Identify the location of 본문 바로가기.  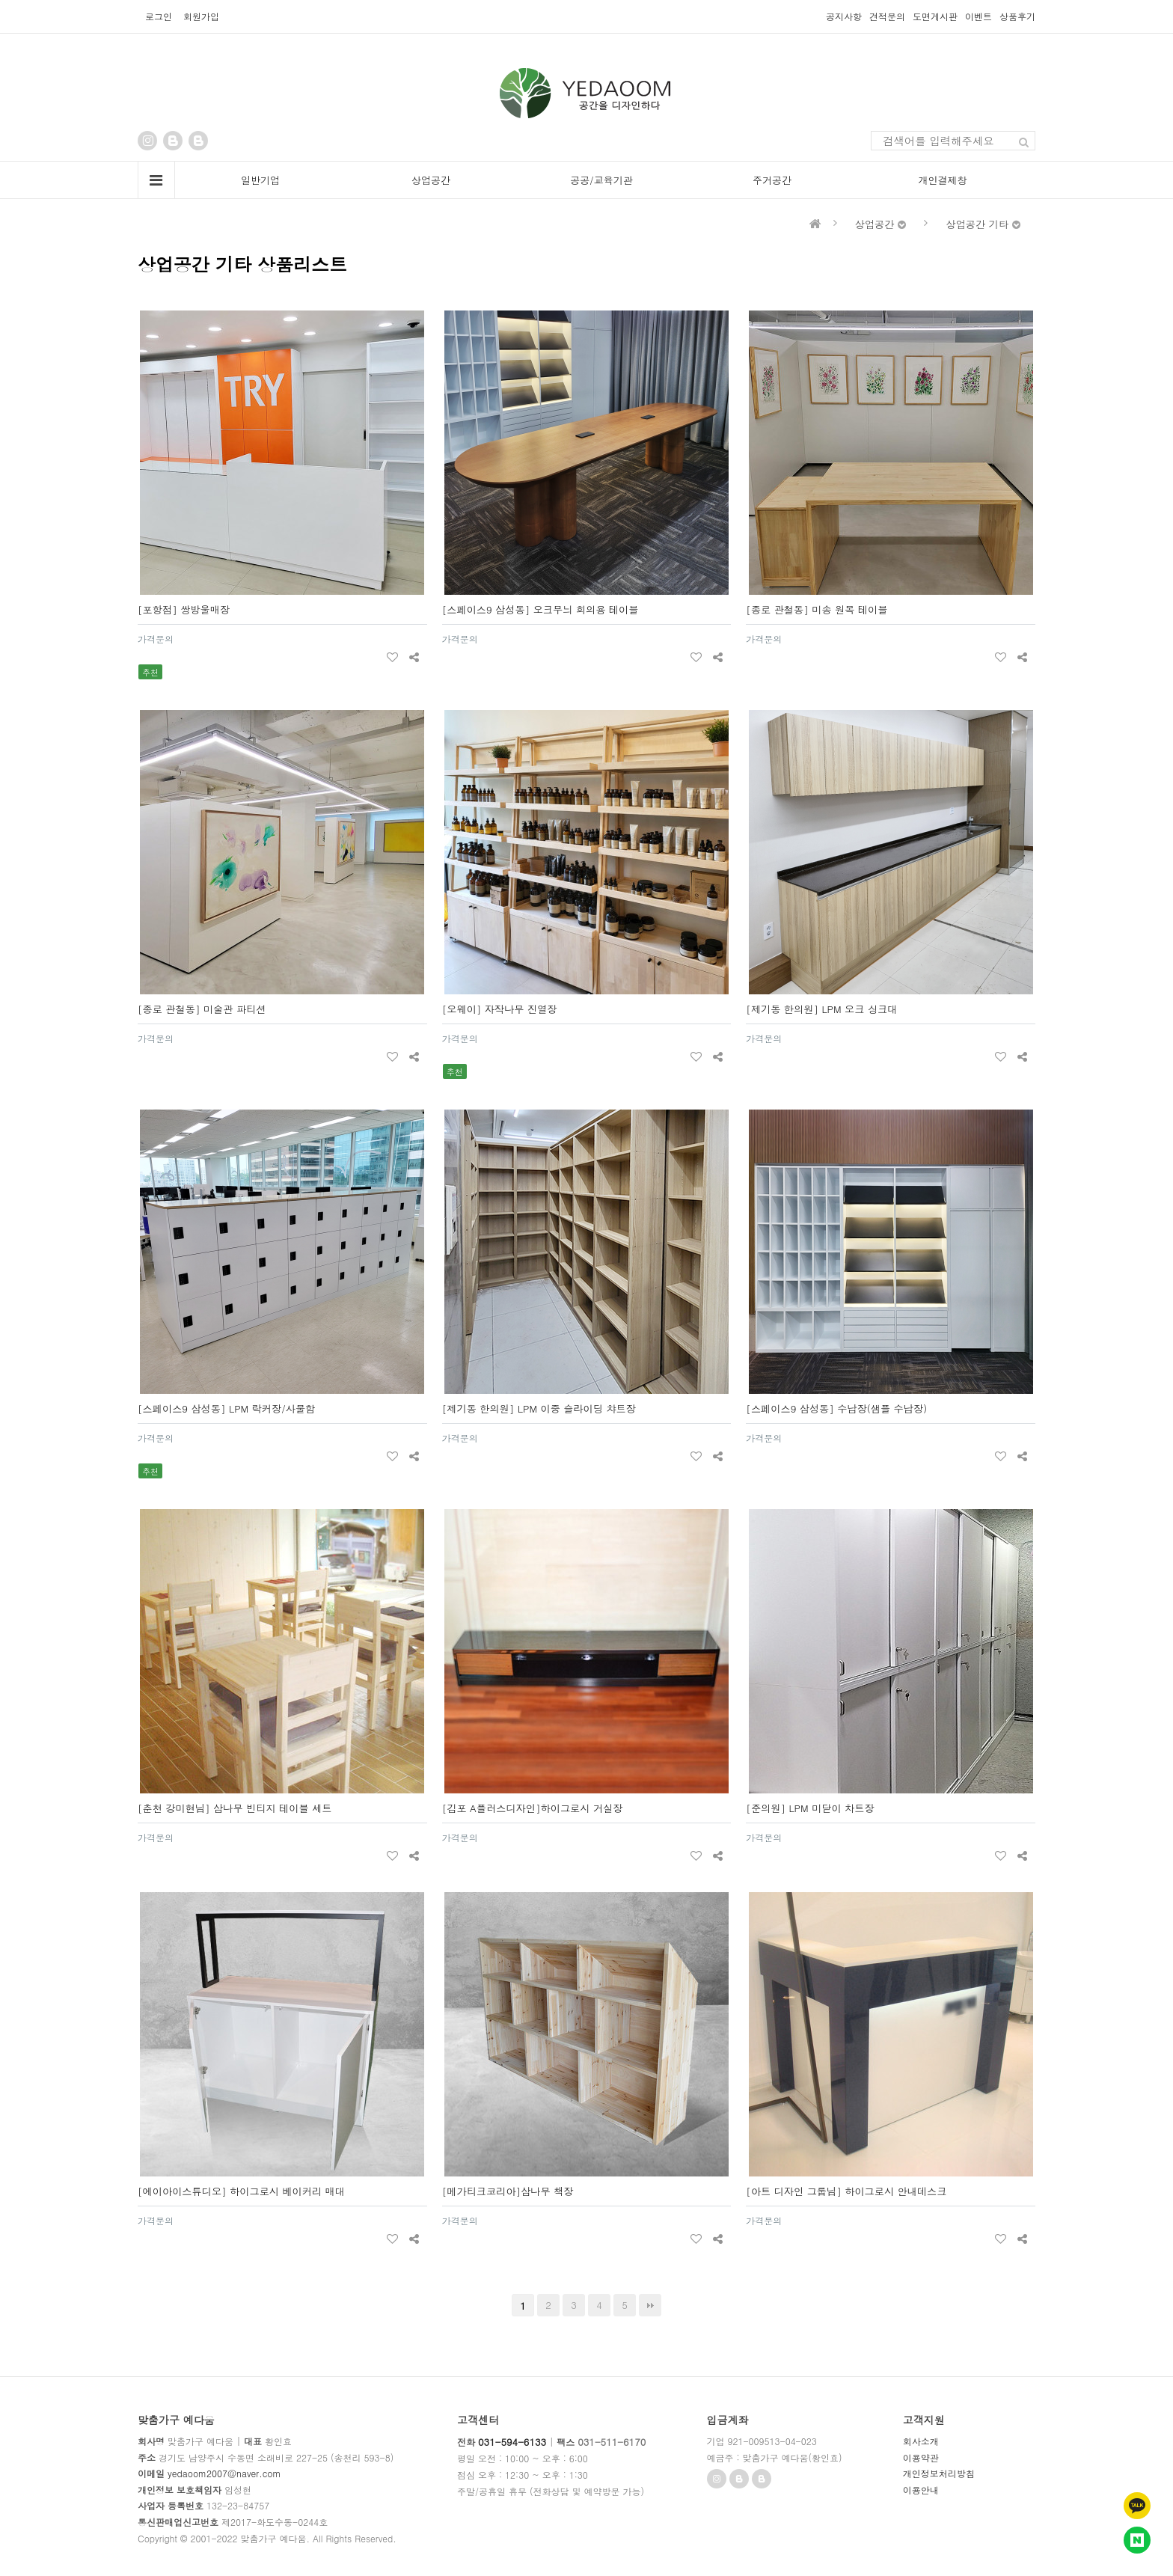
(0, 0).